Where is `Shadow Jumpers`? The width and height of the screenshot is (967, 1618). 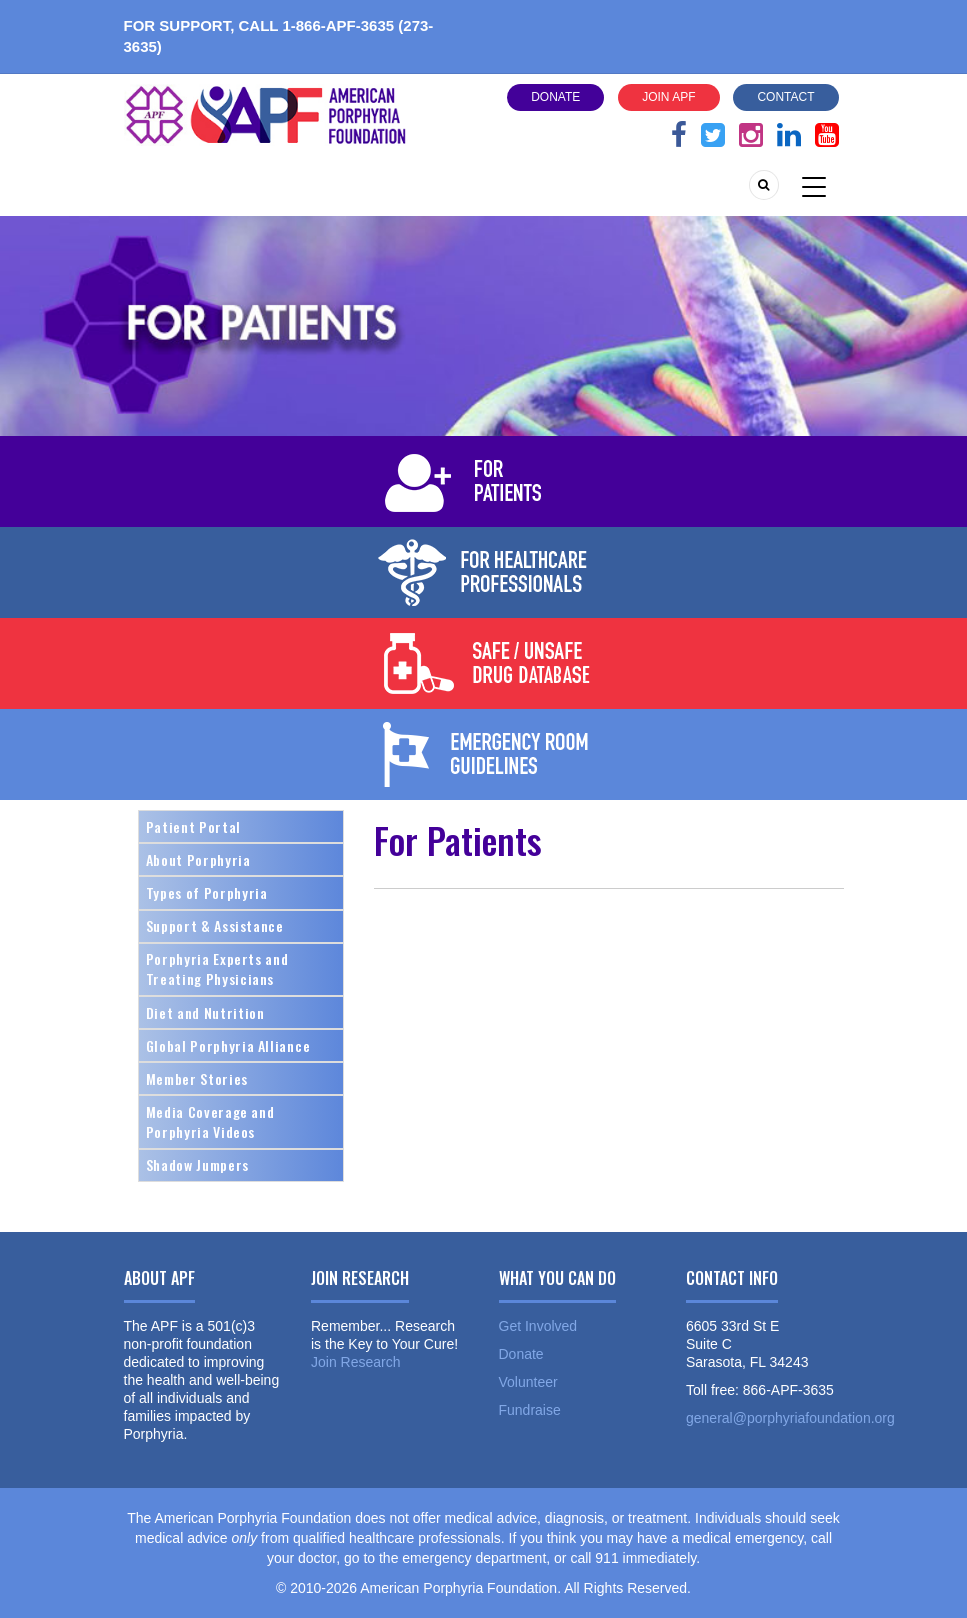
Shadow Jumpers is located at coordinates (197, 1164).